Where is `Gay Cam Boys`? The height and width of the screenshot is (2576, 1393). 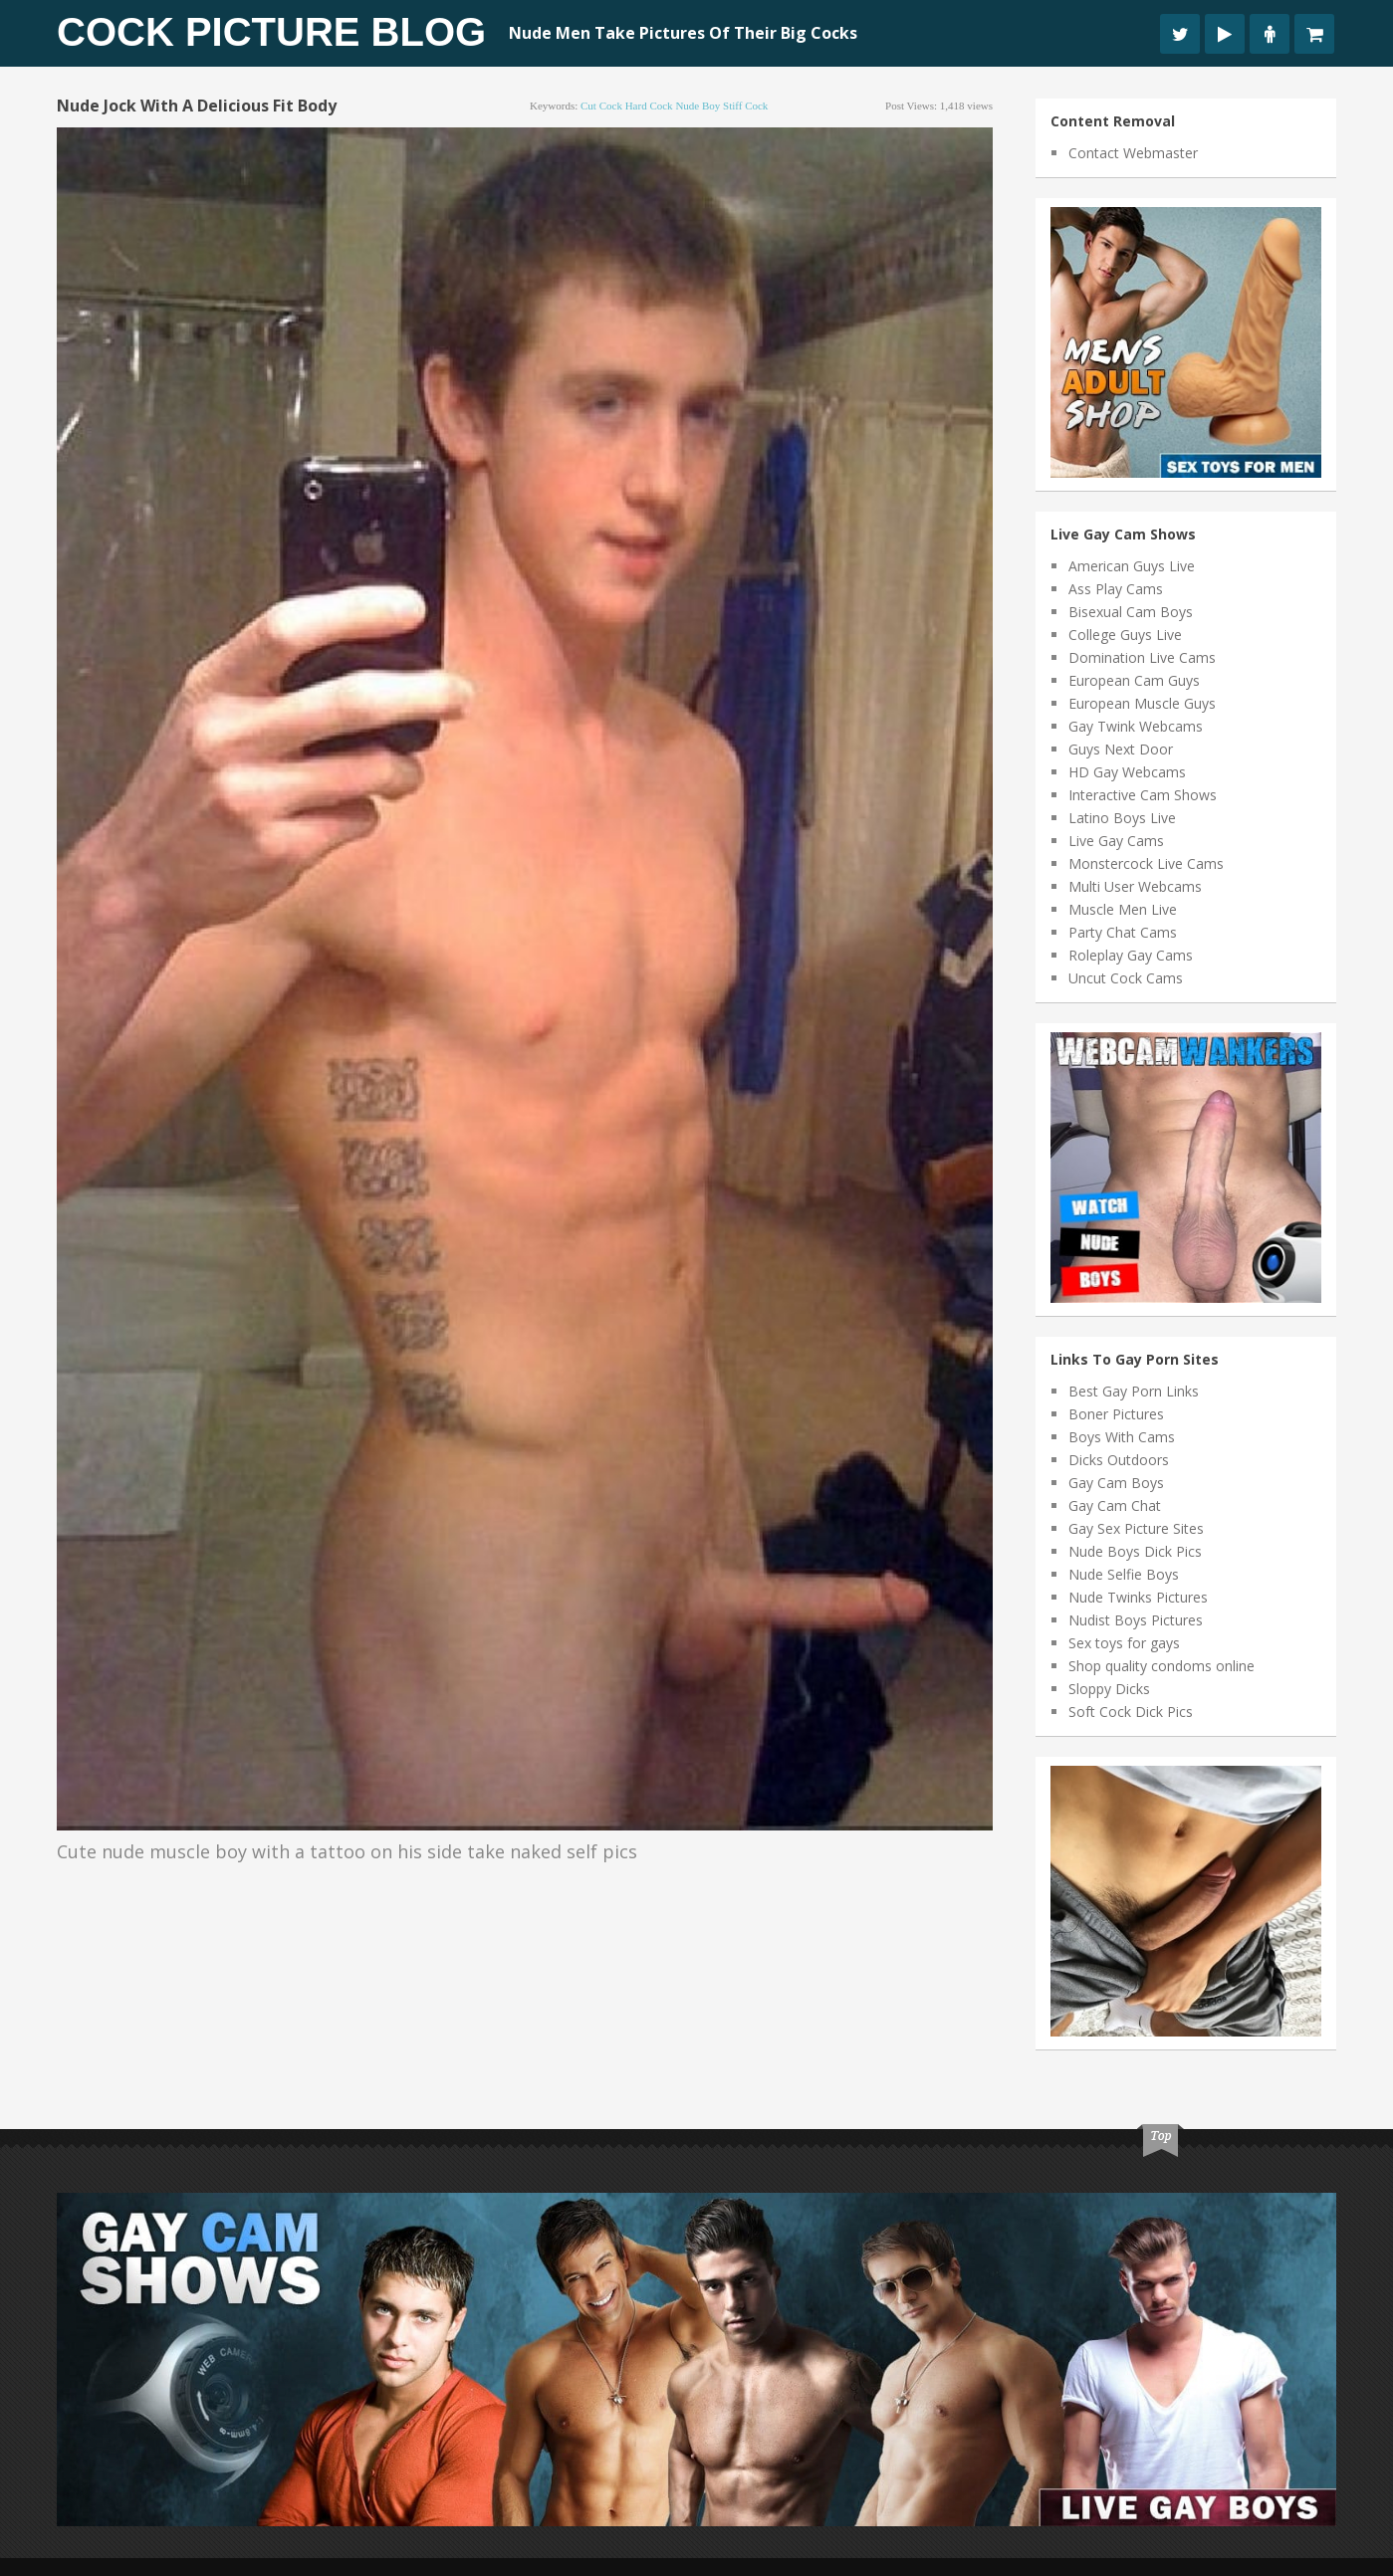 Gay Cam Boys is located at coordinates (1116, 1482).